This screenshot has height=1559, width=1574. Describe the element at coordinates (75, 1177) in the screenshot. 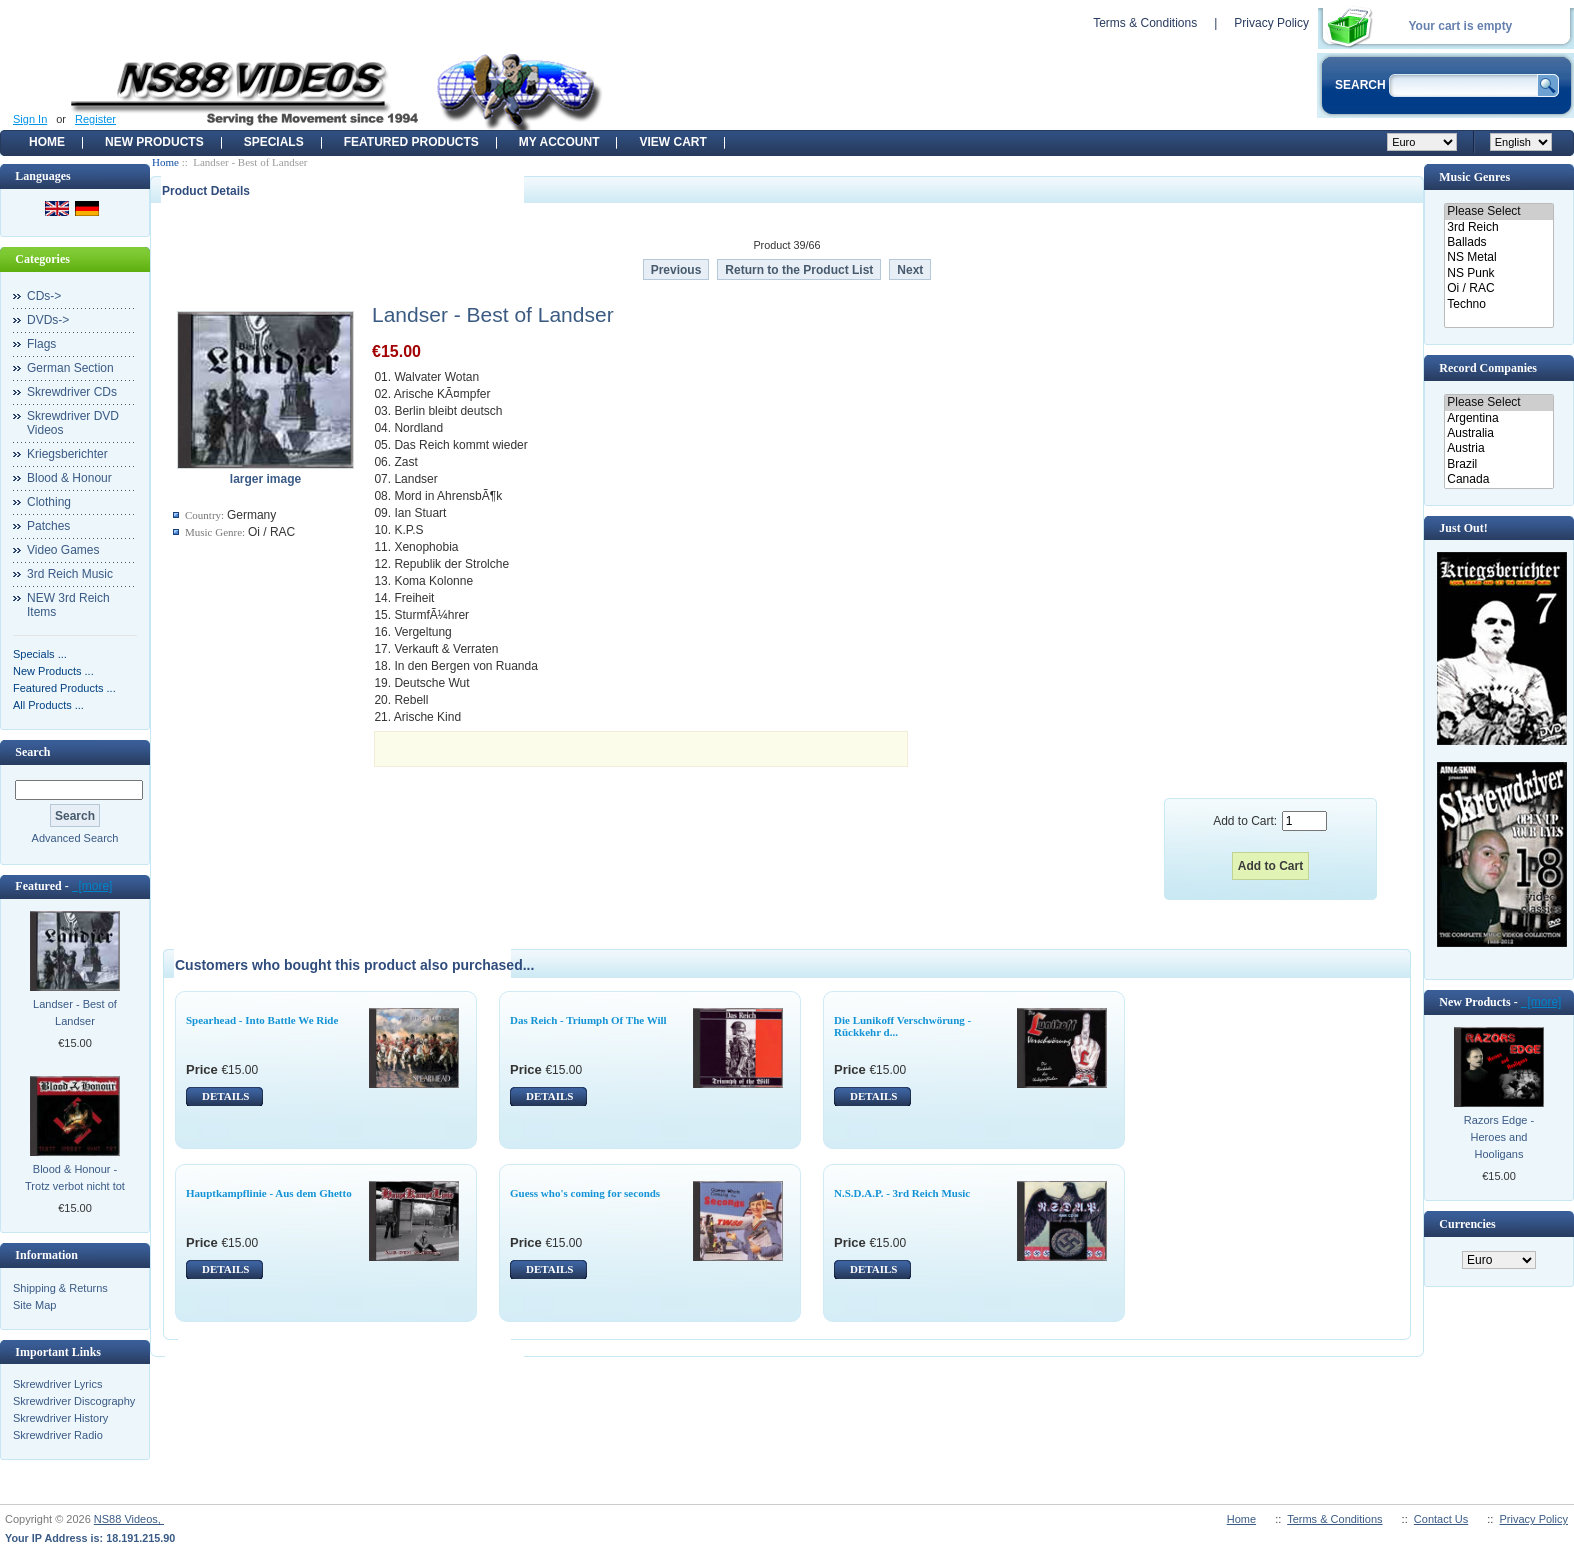

I see `Blood & Honour - Trotz verbot nicht tot` at that location.